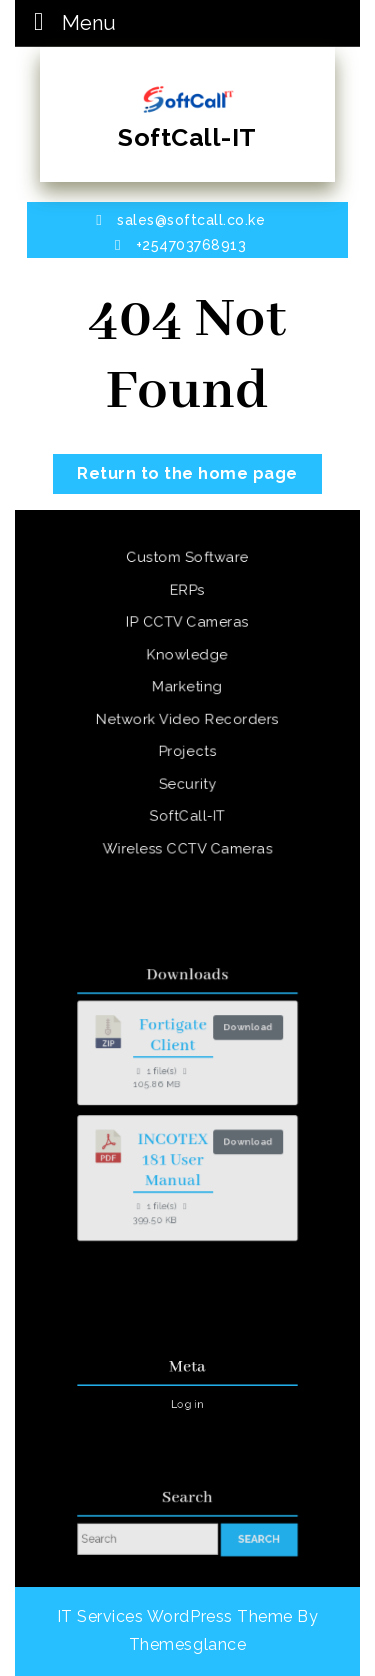 The width and height of the screenshot is (375, 1676). I want to click on Wireless CCTV Cameras, so click(187, 844).